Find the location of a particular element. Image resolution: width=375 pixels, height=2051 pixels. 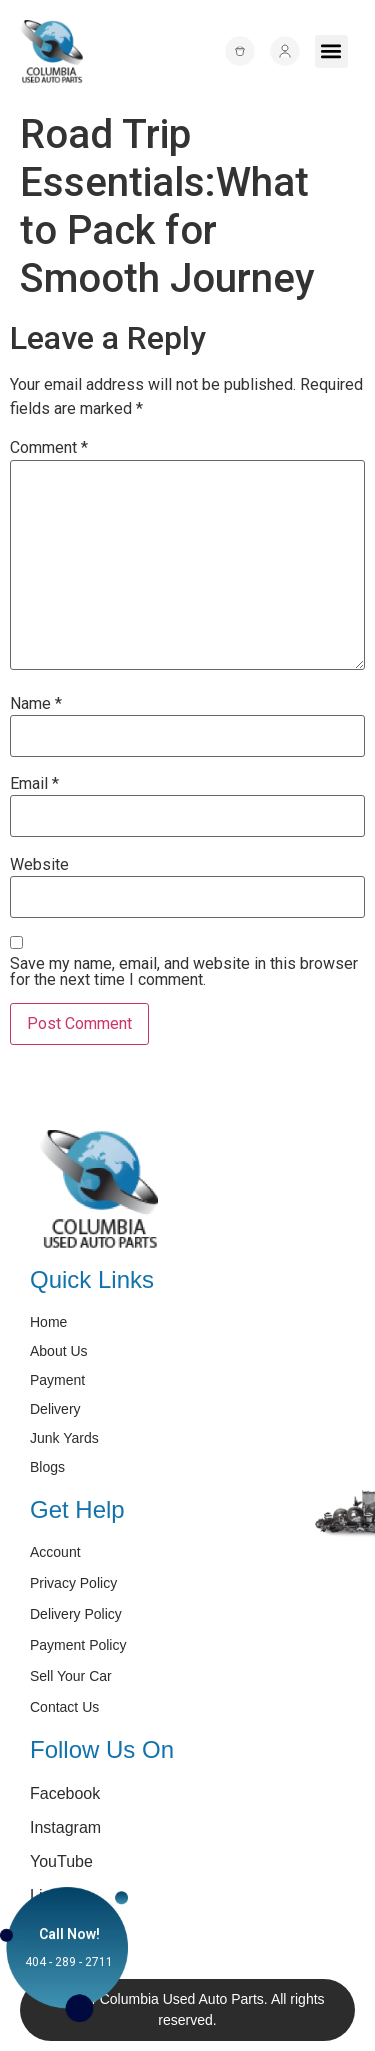

Email is located at coordinates (34, 784).